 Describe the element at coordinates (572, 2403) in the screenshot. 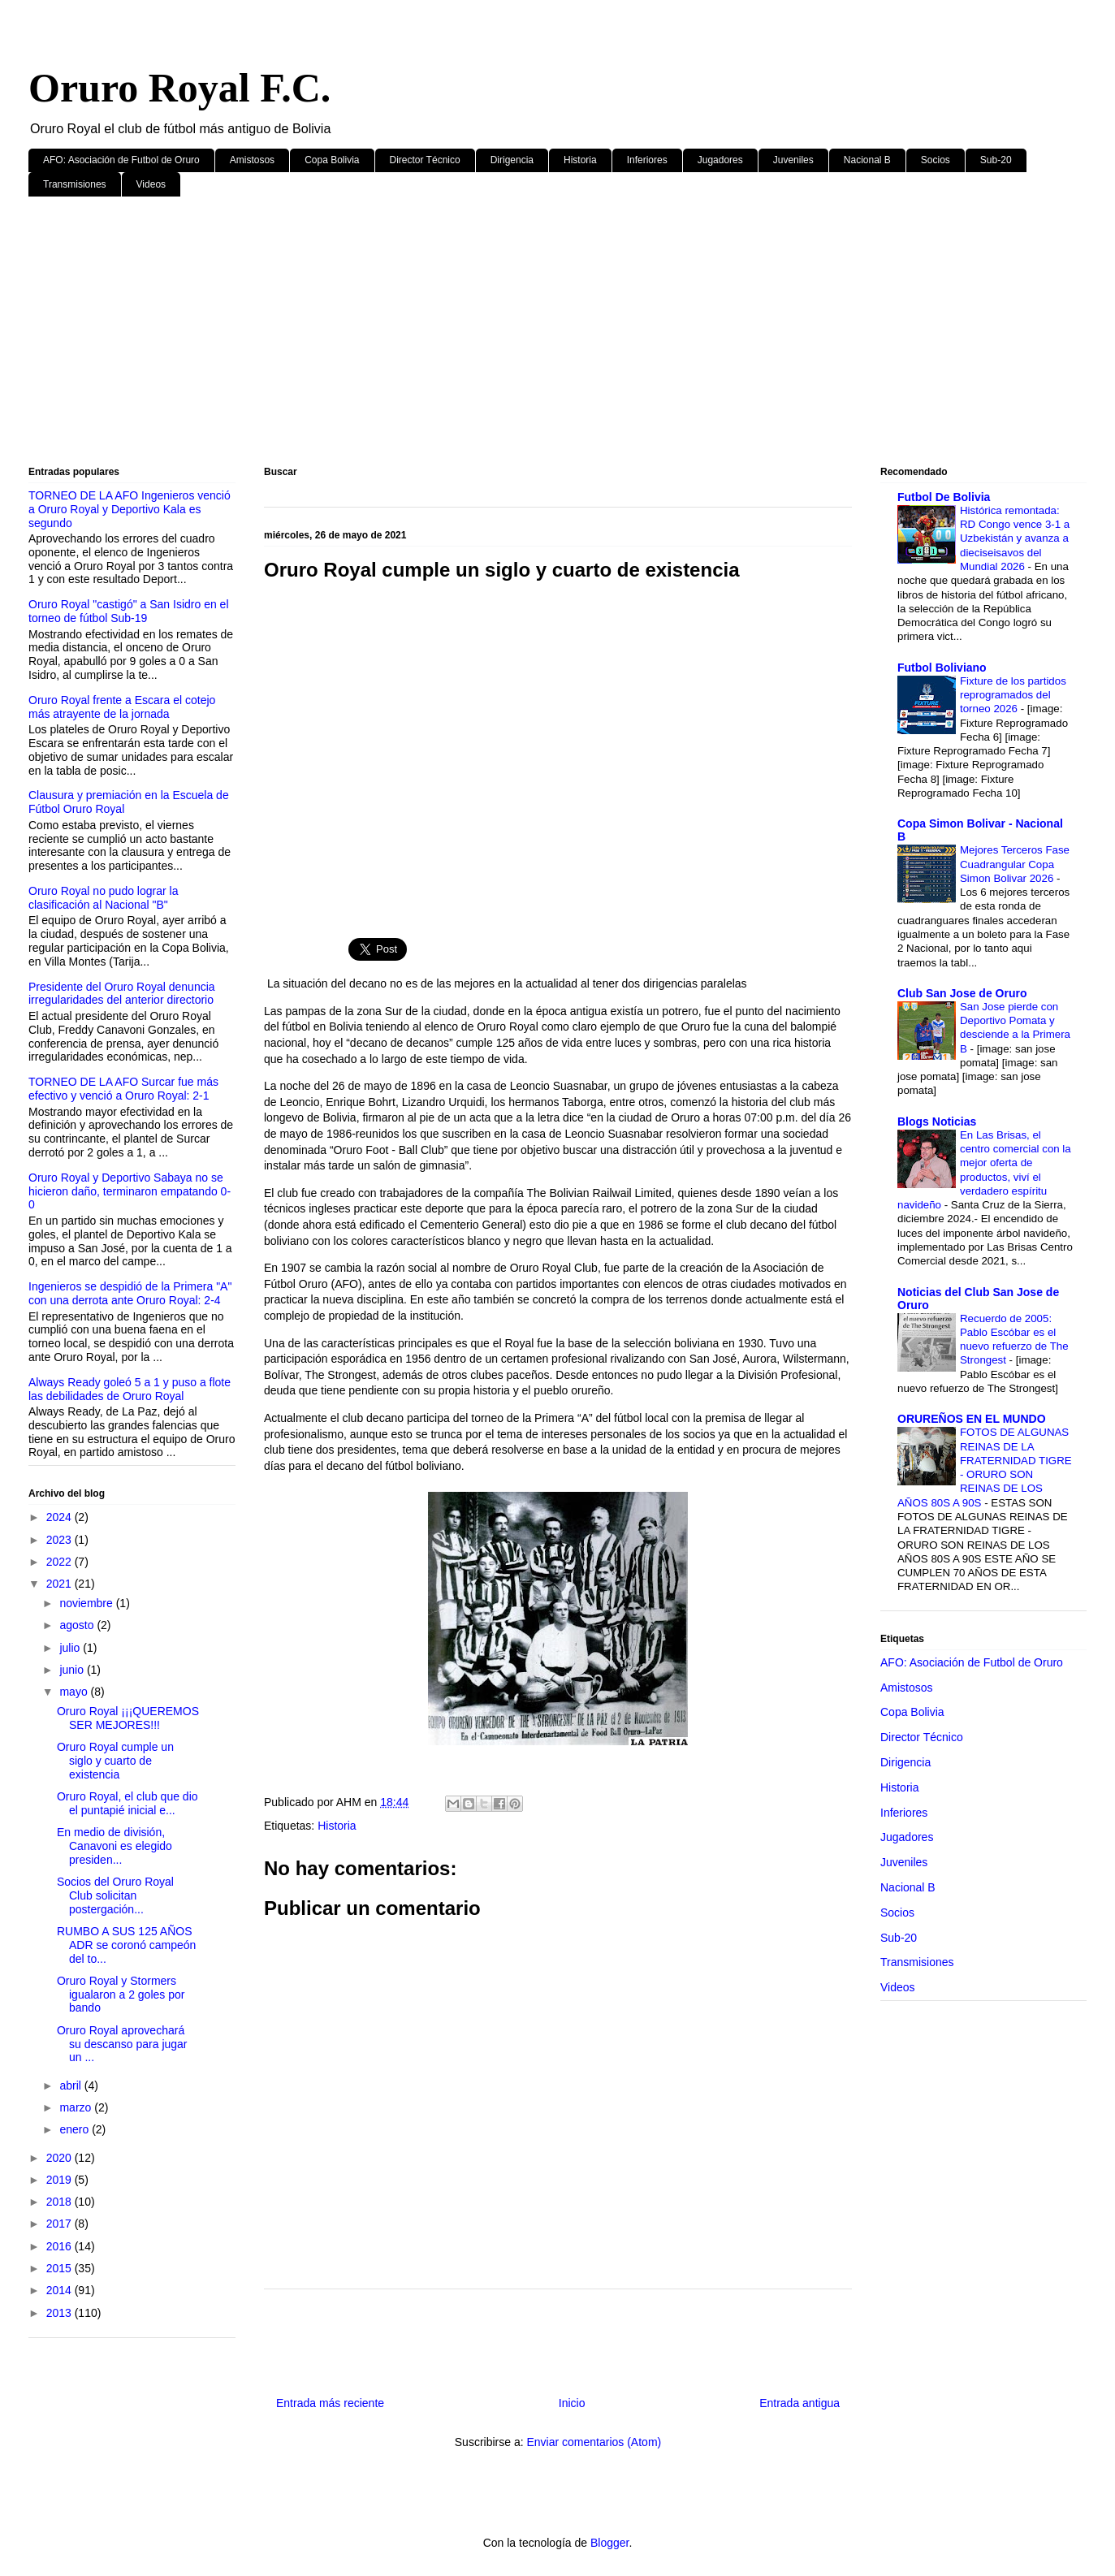

I see `Inicio` at that location.